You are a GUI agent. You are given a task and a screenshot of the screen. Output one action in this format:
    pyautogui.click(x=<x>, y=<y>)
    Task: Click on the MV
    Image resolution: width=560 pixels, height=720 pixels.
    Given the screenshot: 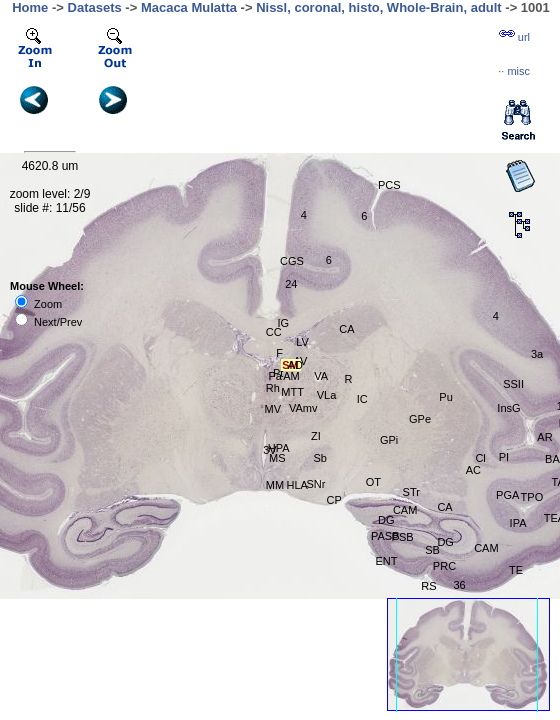 What is the action you would take?
    pyautogui.click(x=273, y=409)
    